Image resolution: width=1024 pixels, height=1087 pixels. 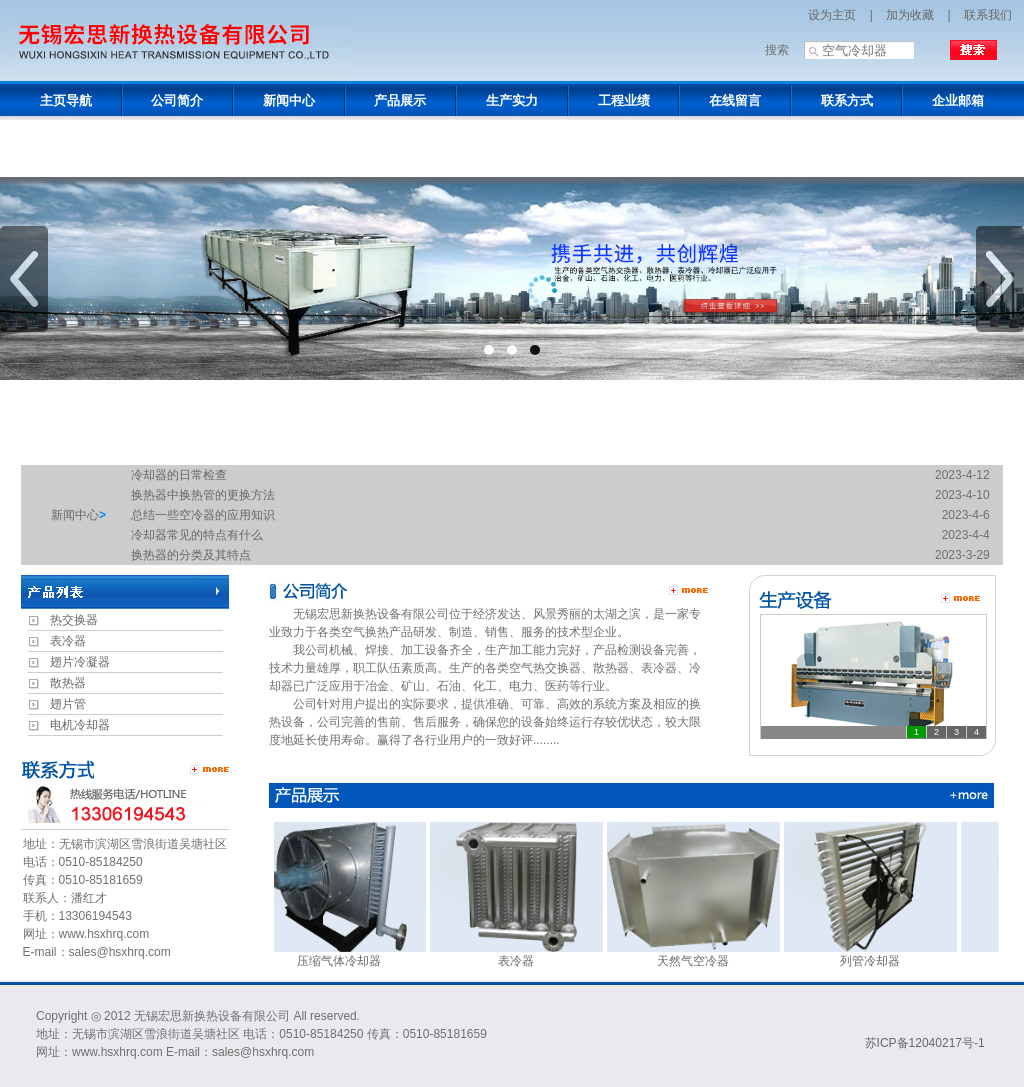 I want to click on 换热器中换热管的更换方法, so click(x=203, y=495).